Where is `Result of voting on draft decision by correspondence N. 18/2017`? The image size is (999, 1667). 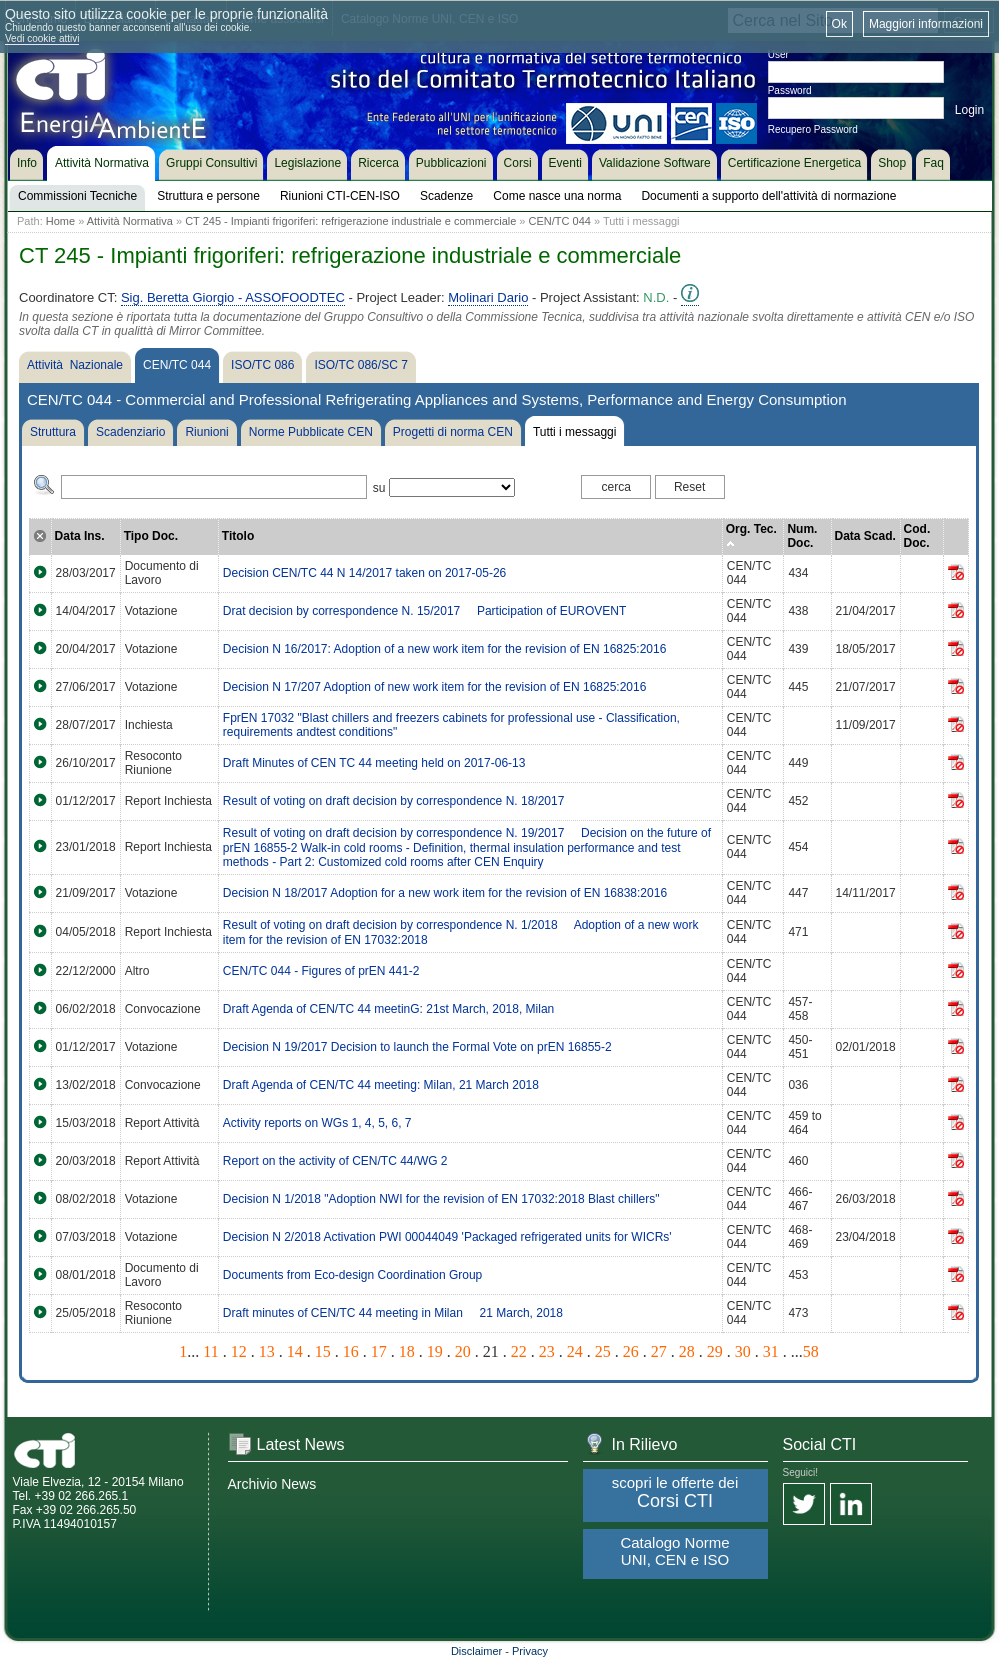
Result of voting on draft decision by correspondence N. 18/2017 is located at coordinates (394, 801).